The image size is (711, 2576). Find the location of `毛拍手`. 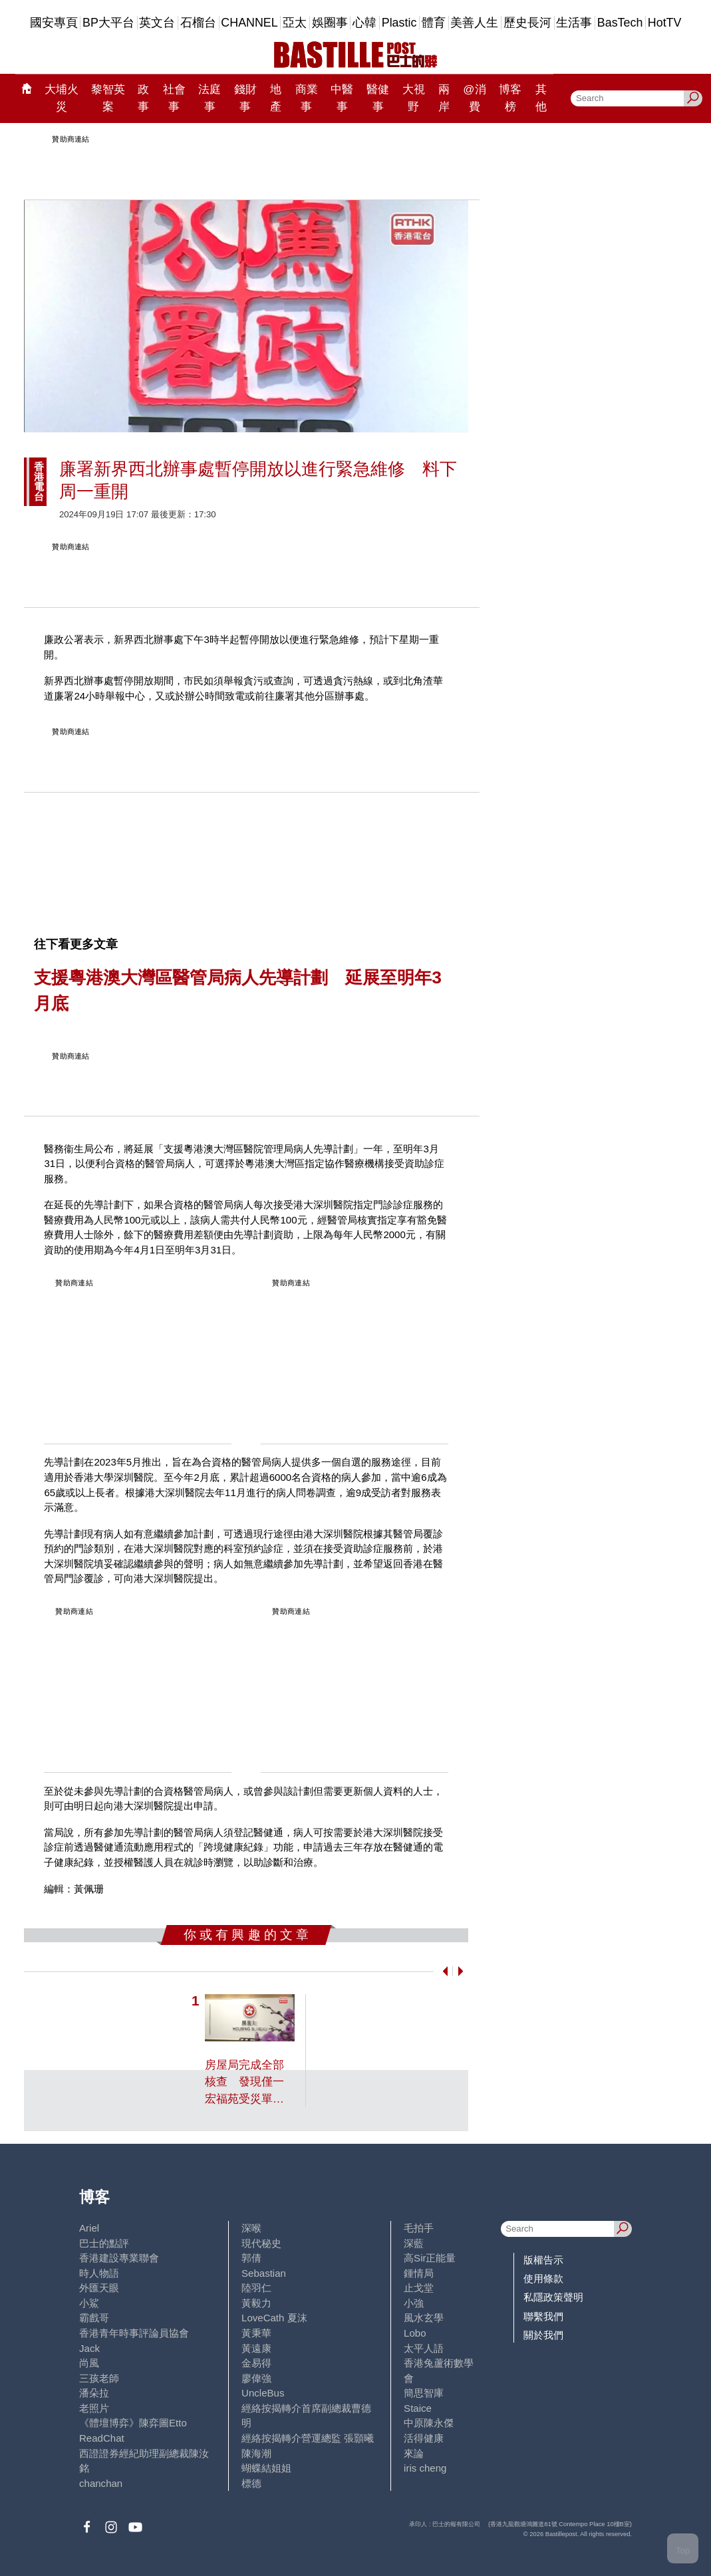

毛拍手 is located at coordinates (419, 2228).